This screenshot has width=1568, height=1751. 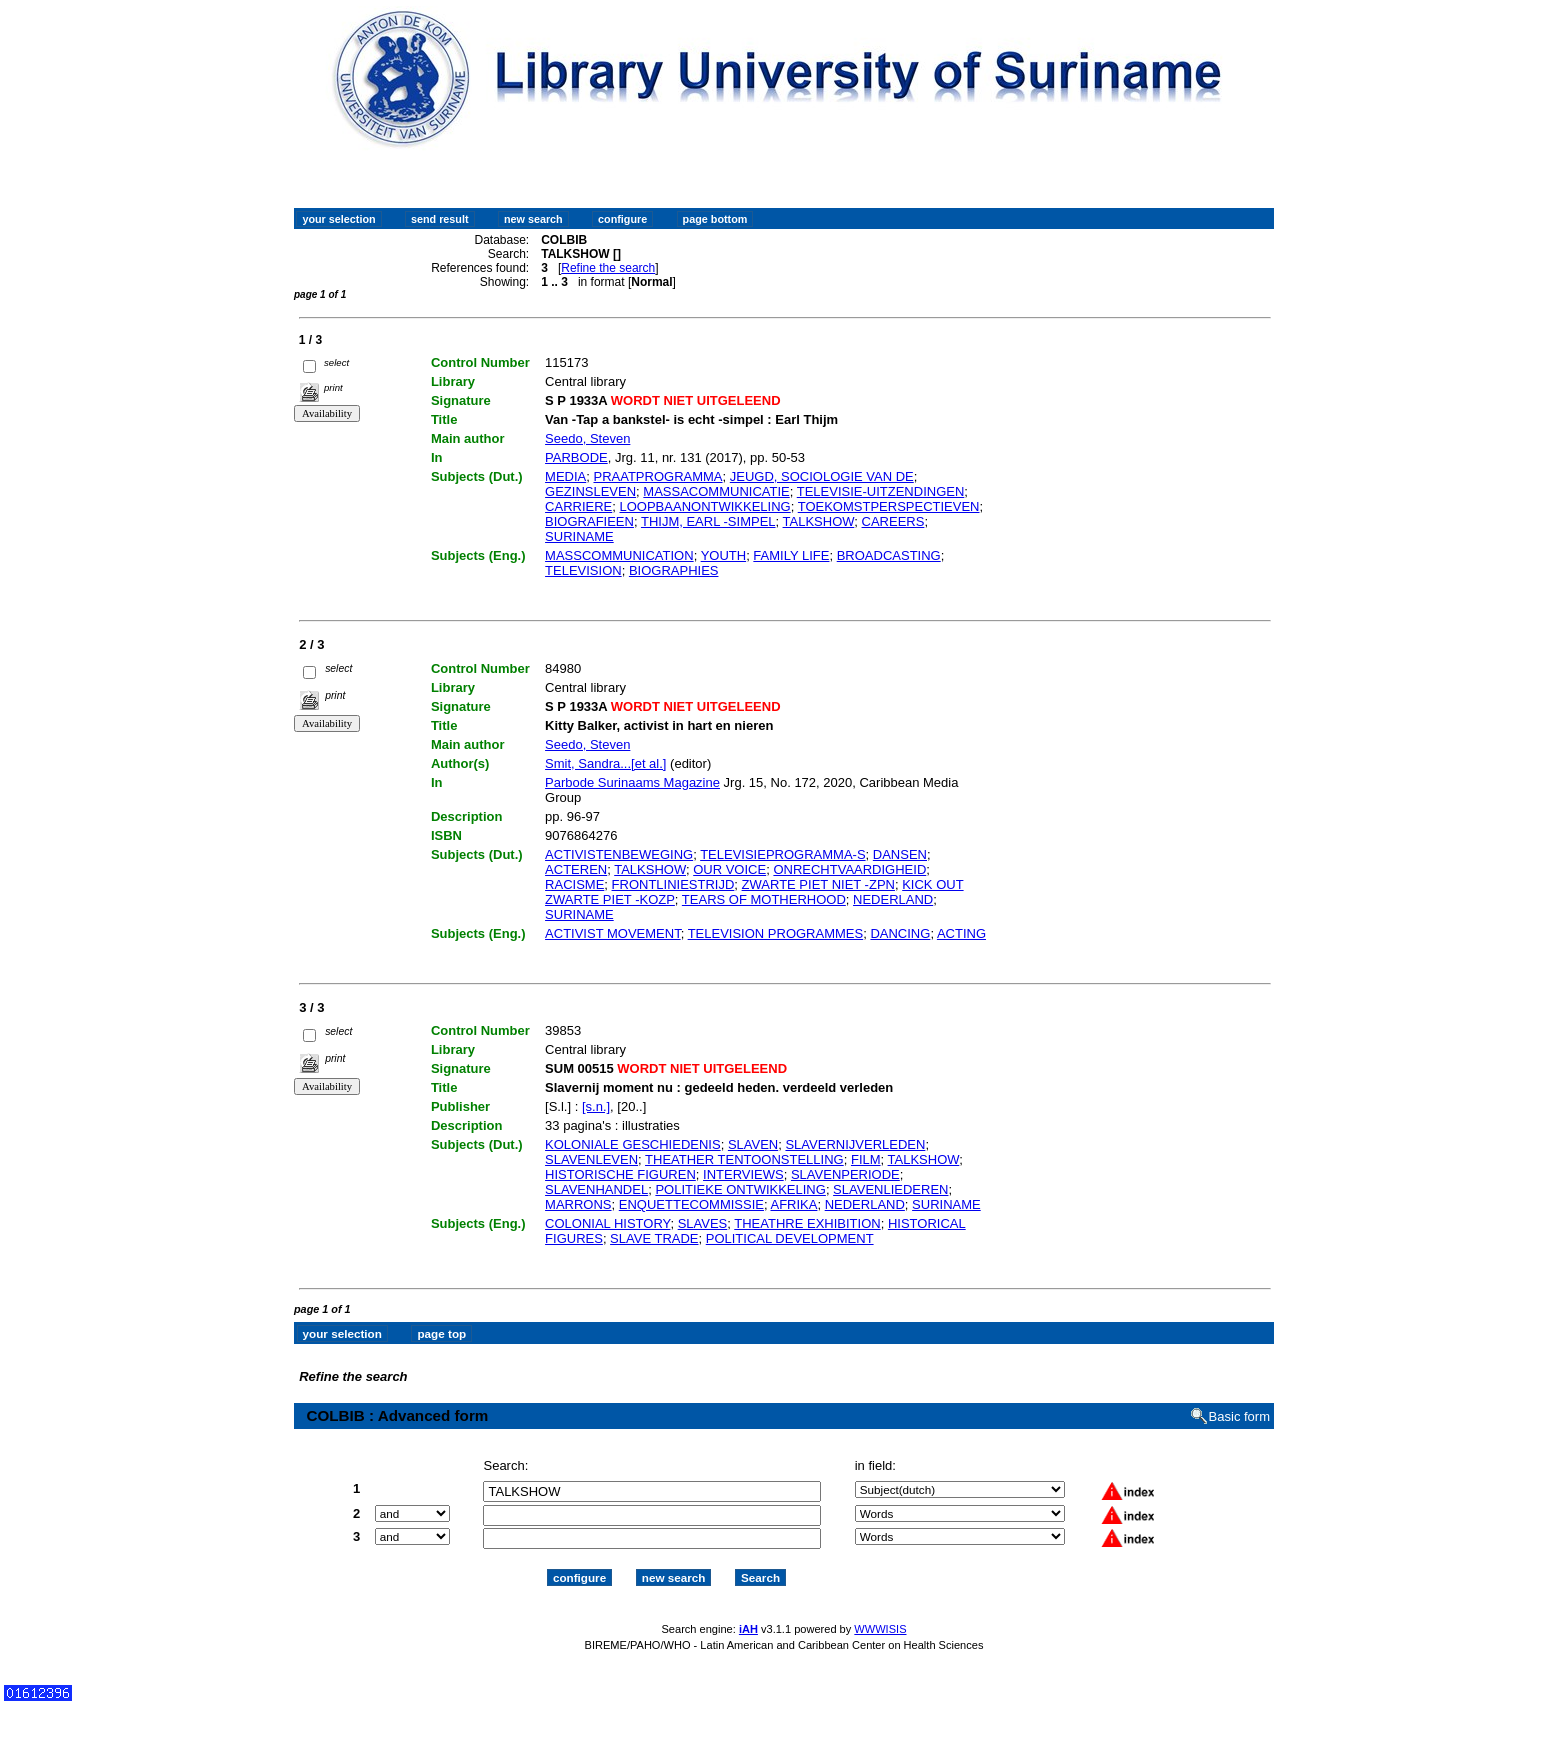 I want to click on YOUTH, so click(x=724, y=555).